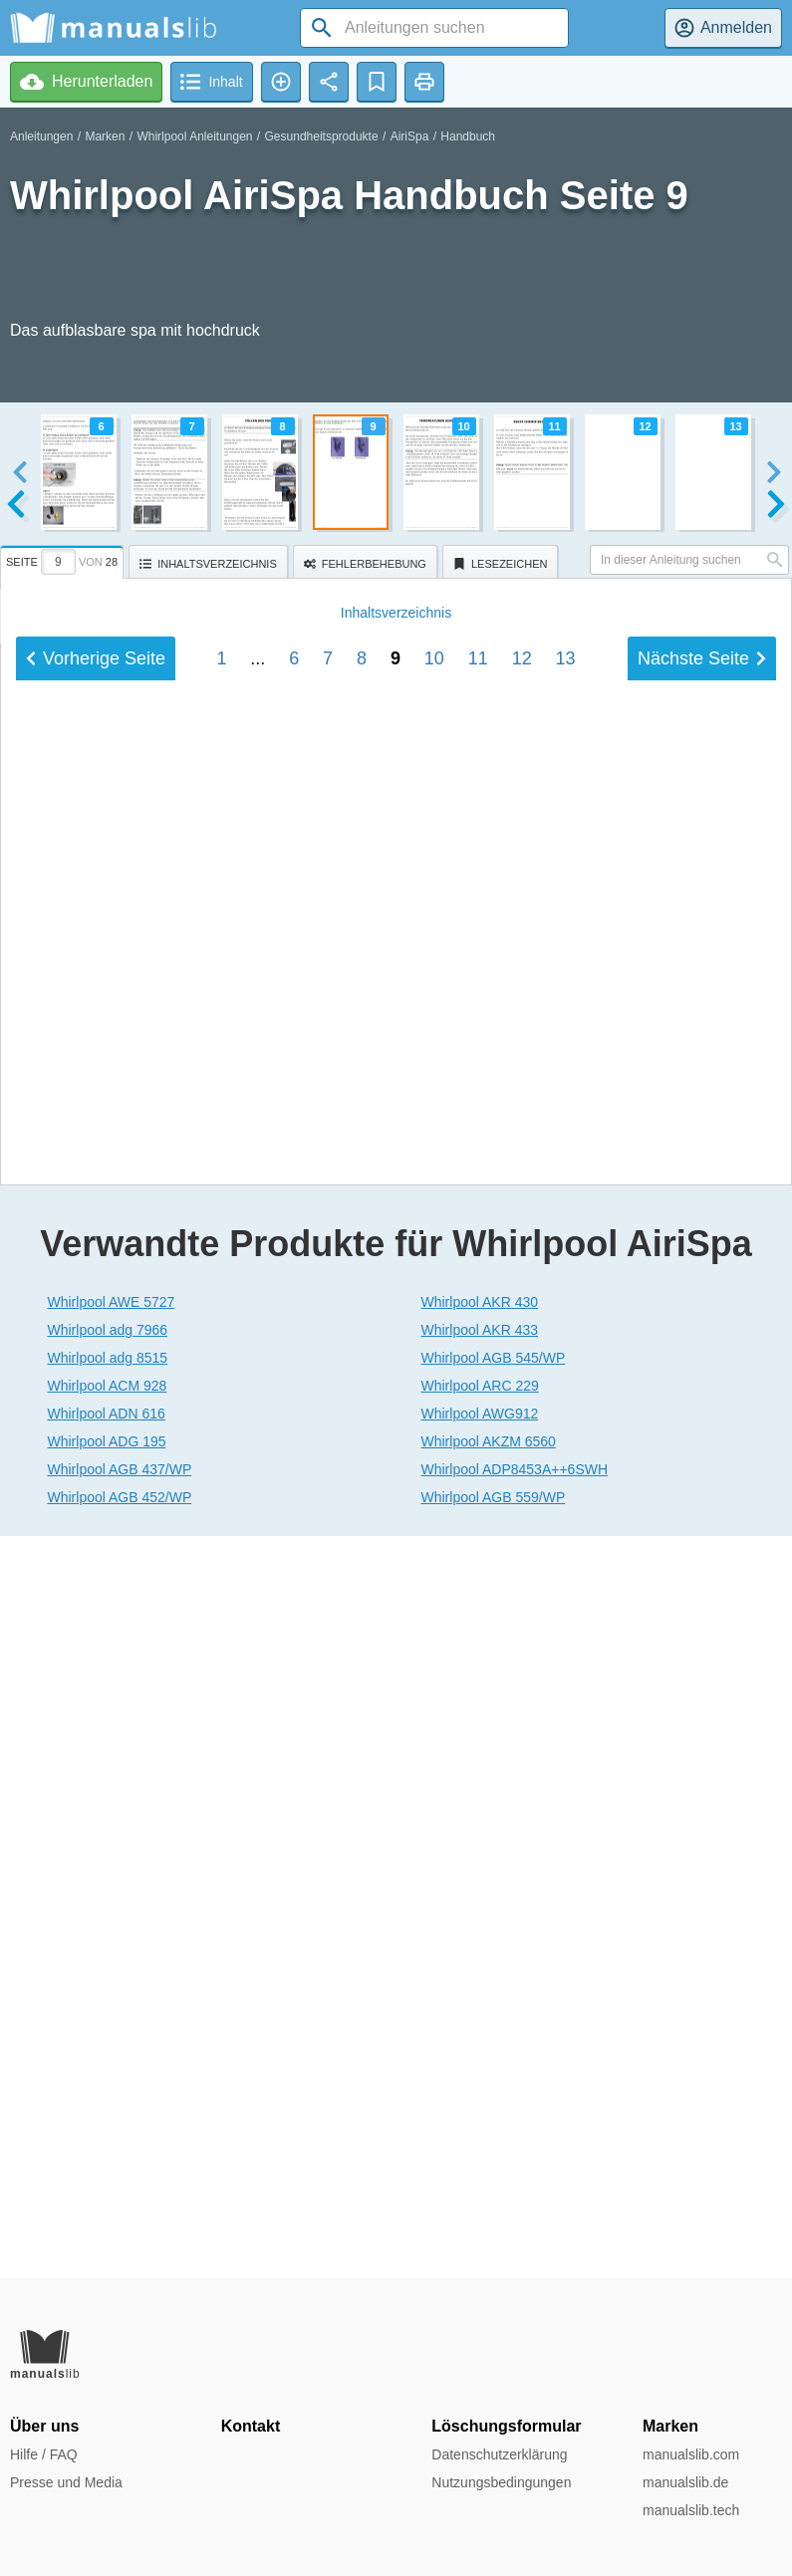  I want to click on Whirlpool AGB 545/WP, so click(493, 2100).